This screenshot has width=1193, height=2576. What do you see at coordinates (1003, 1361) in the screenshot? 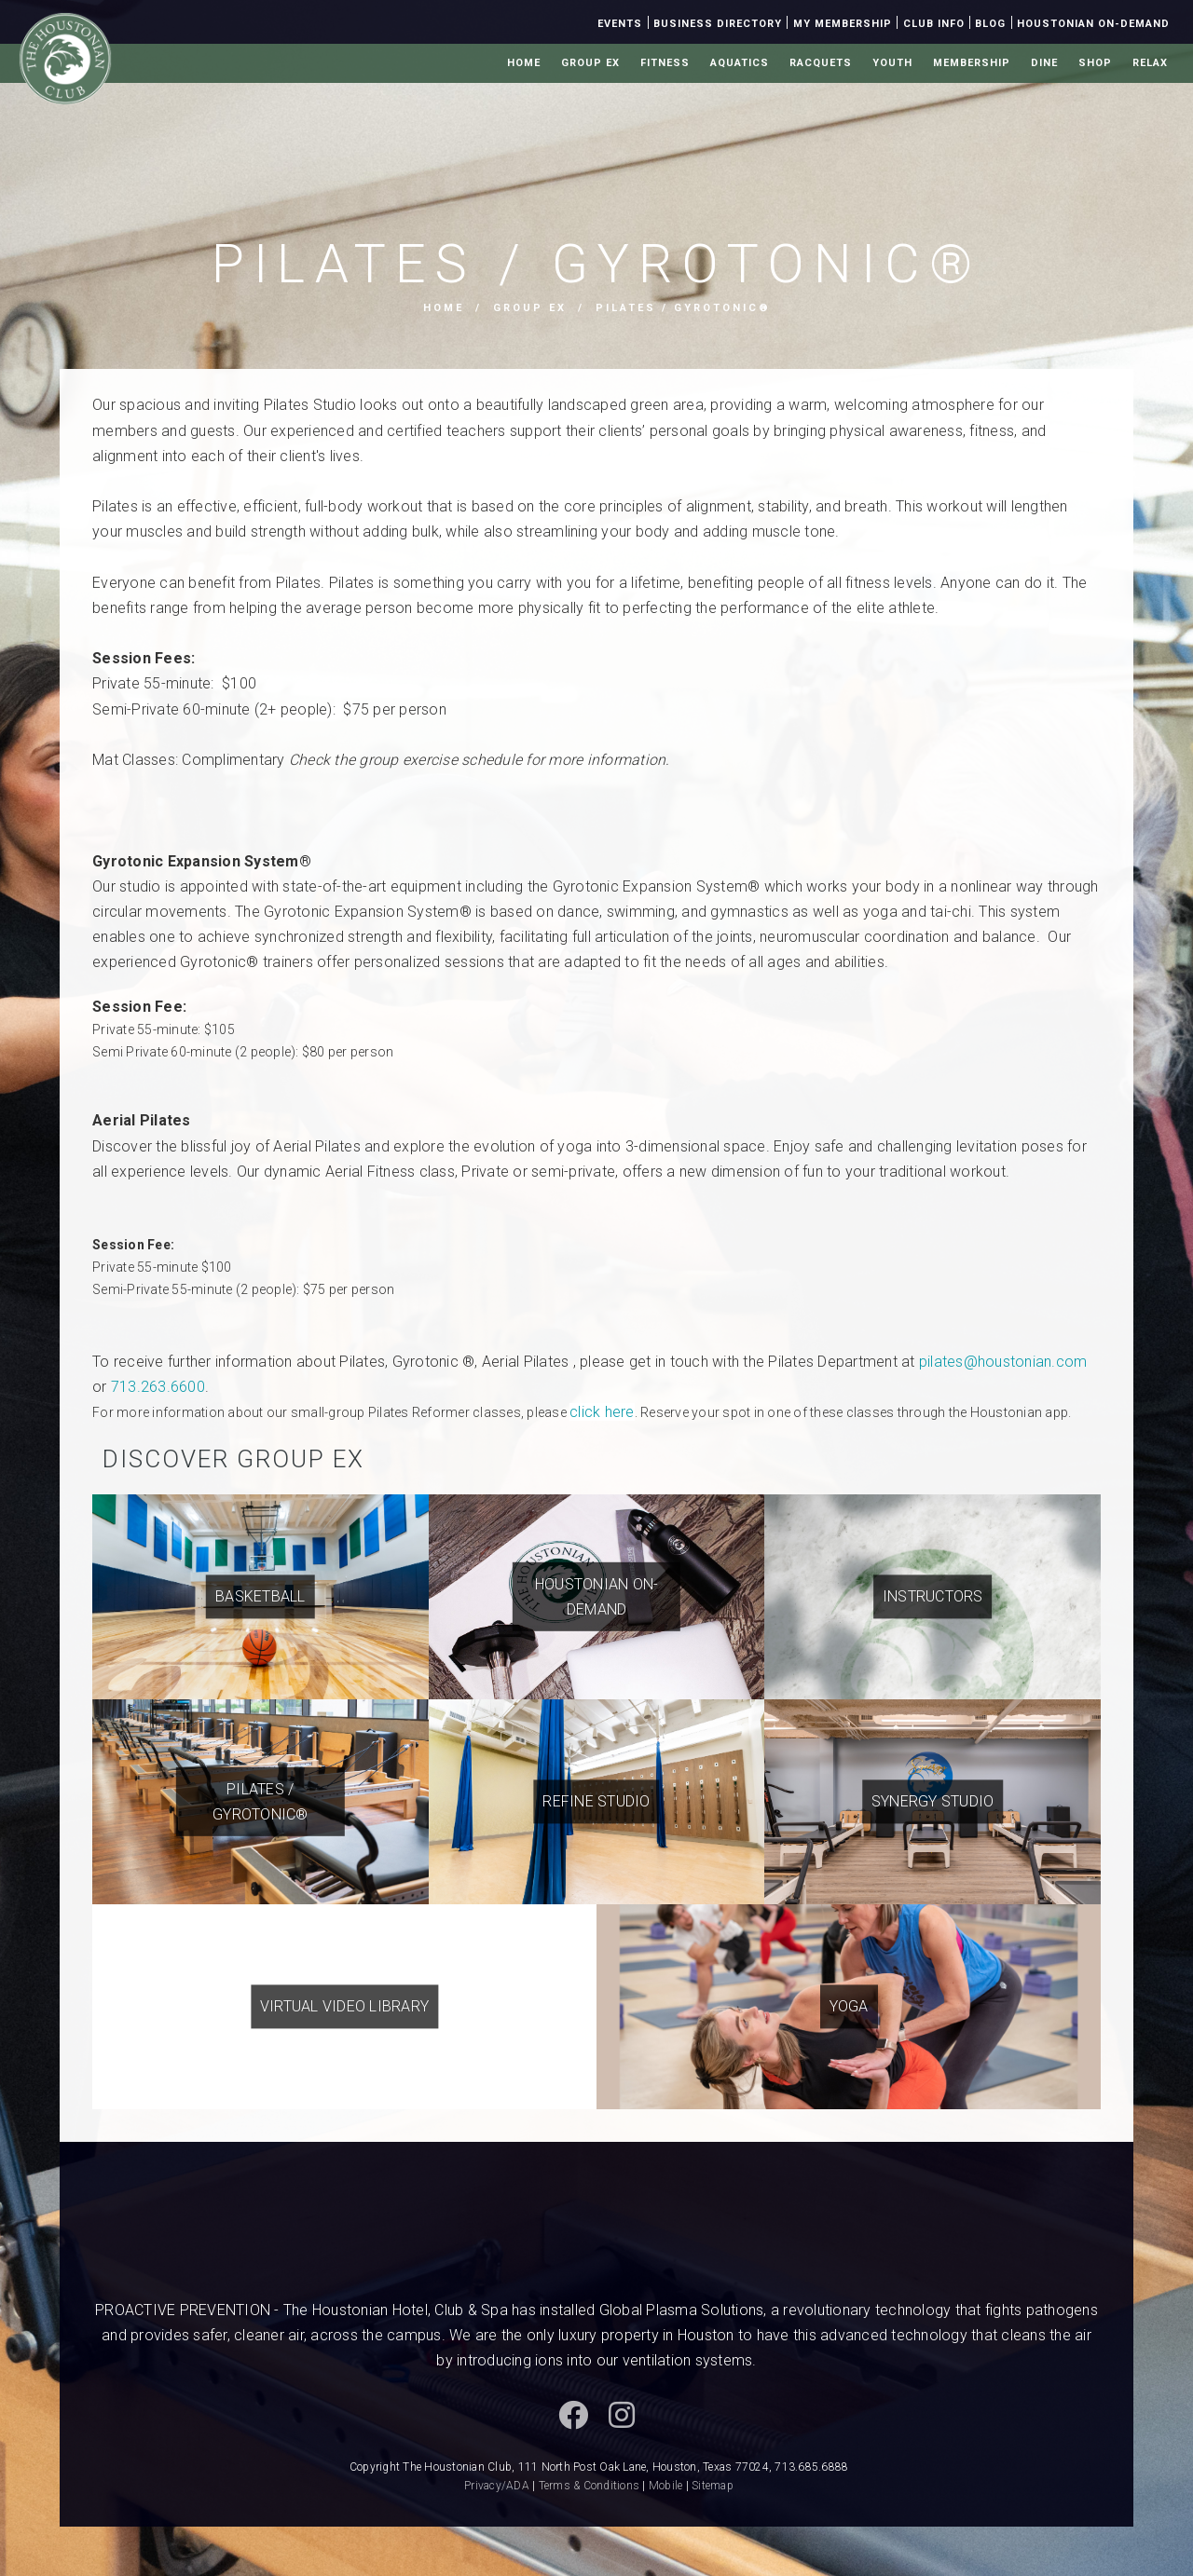
I see `pilates@houstonian.com` at bounding box center [1003, 1361].